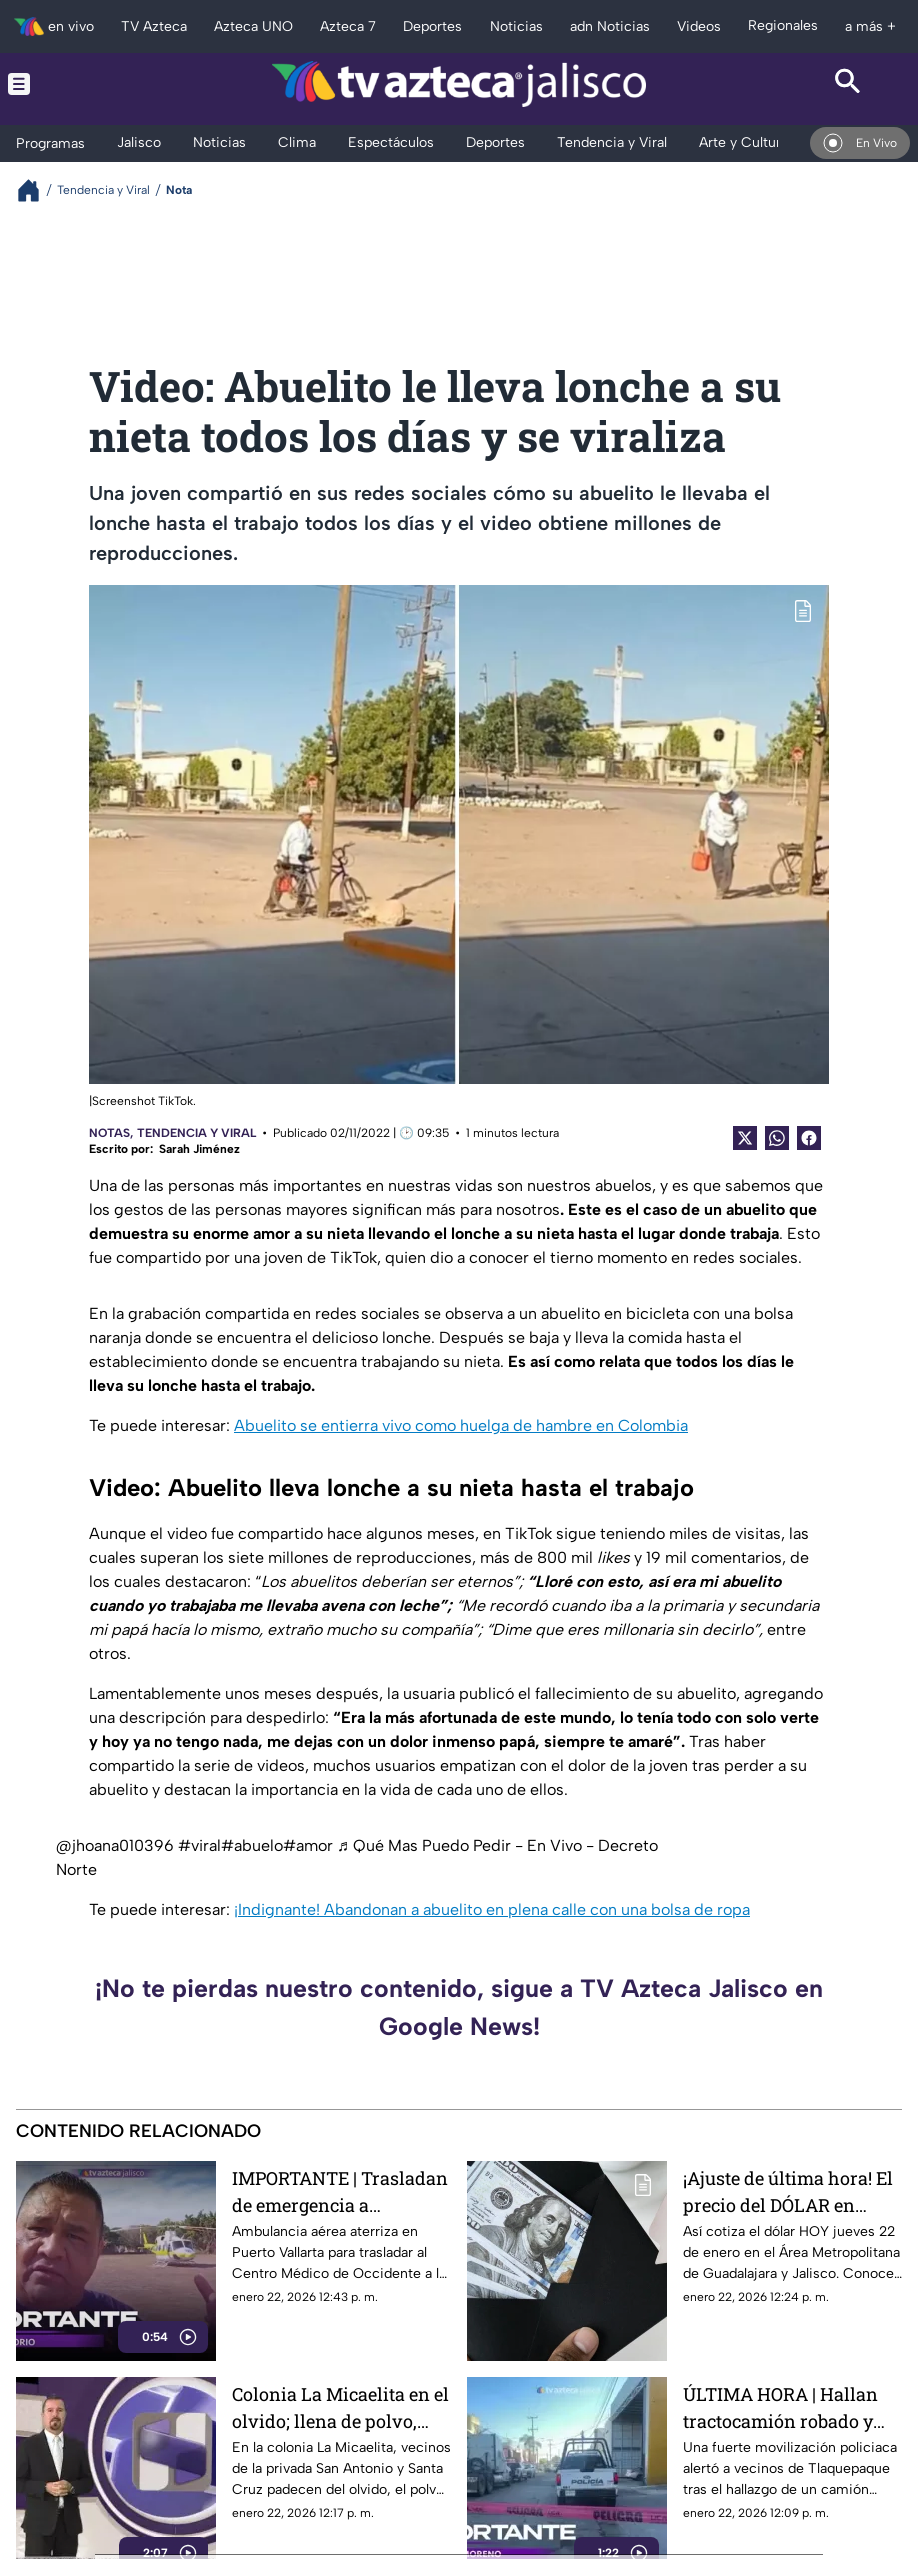  Describe the element at coordinates (36, 190) in the screenshot. I see `[Breadcrumbs]` at that location.